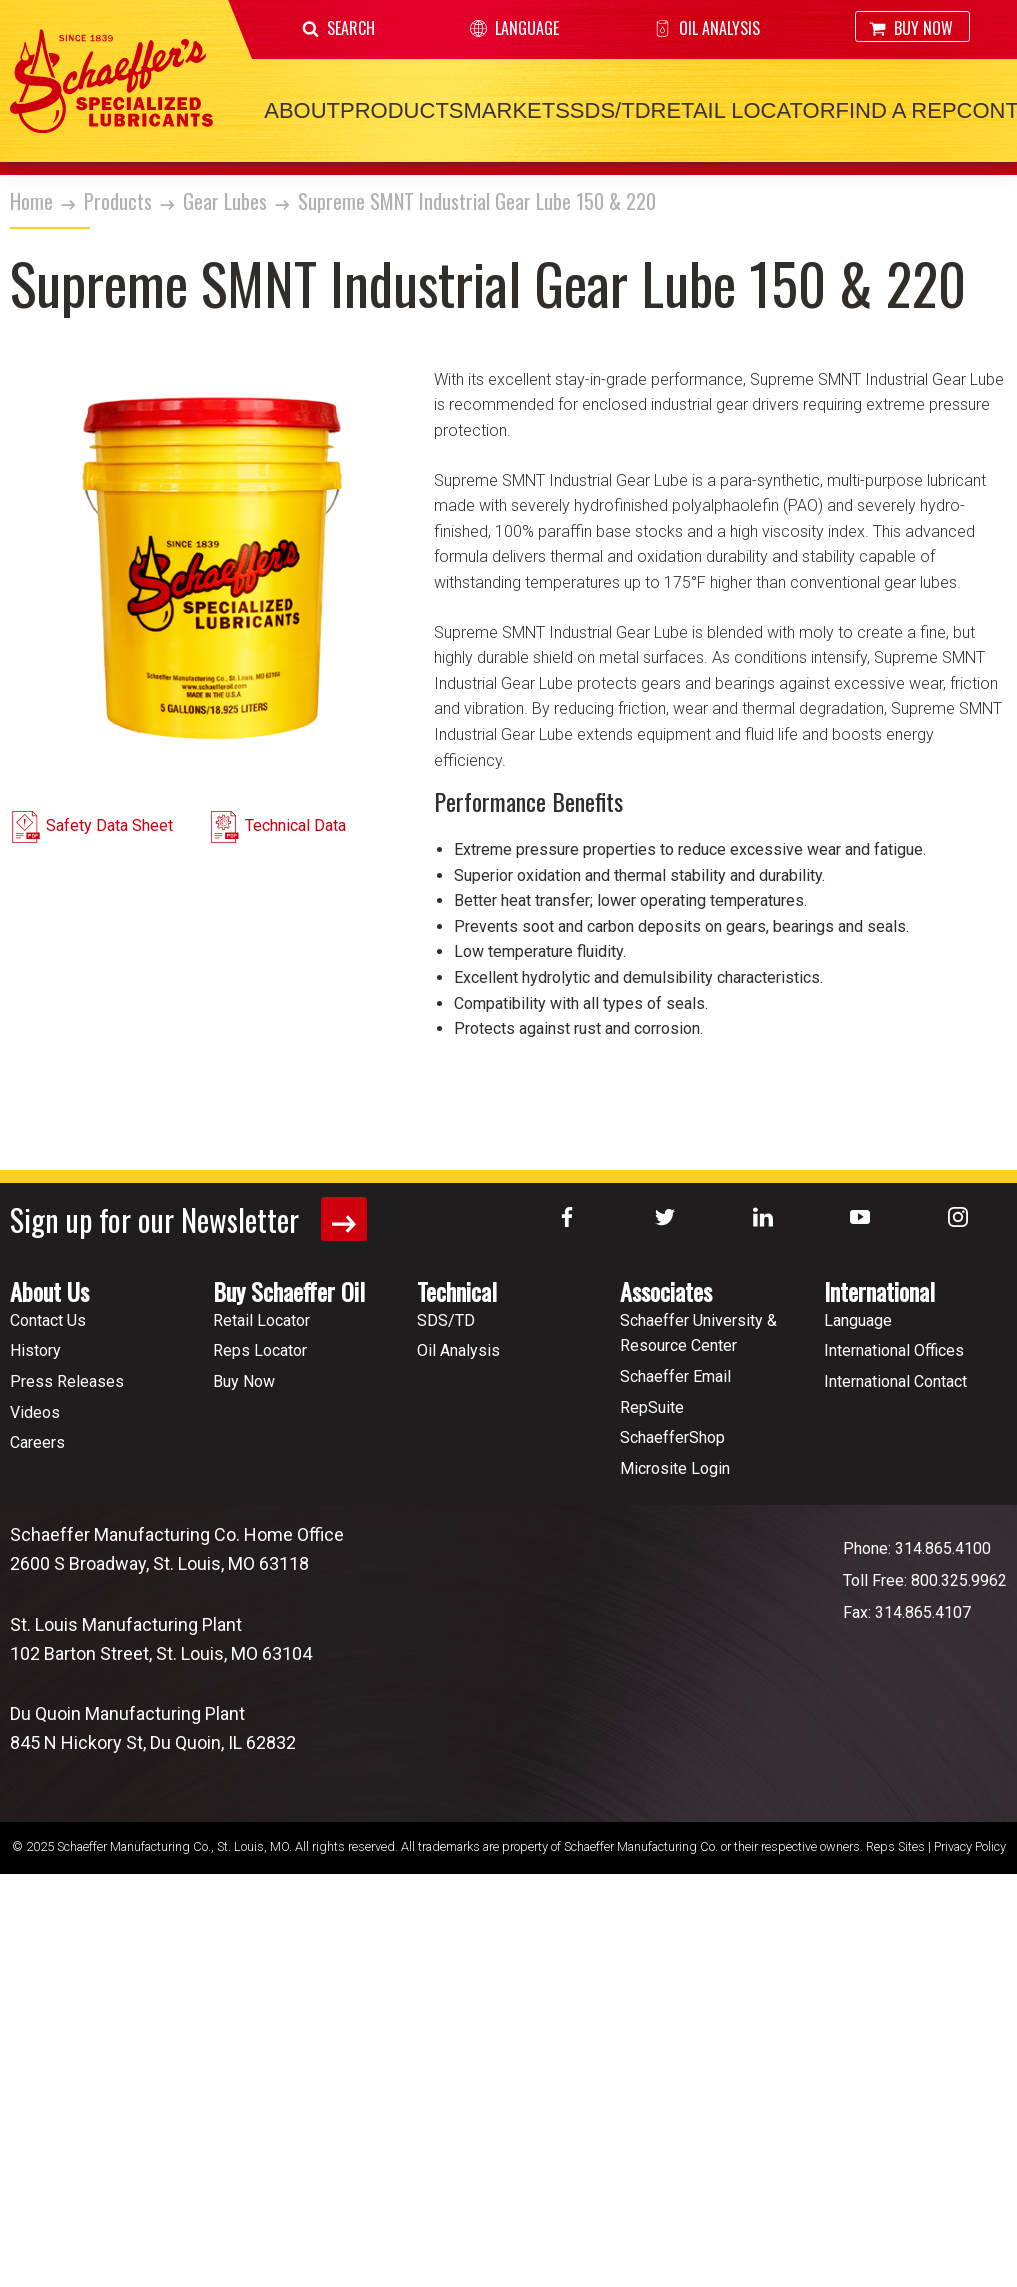 This screenshot has width=1017, height=2287. What do you see at coordinates (652, 1407) in the screenshot?
I see `RepSuite` at bounding box center [652, 1407].